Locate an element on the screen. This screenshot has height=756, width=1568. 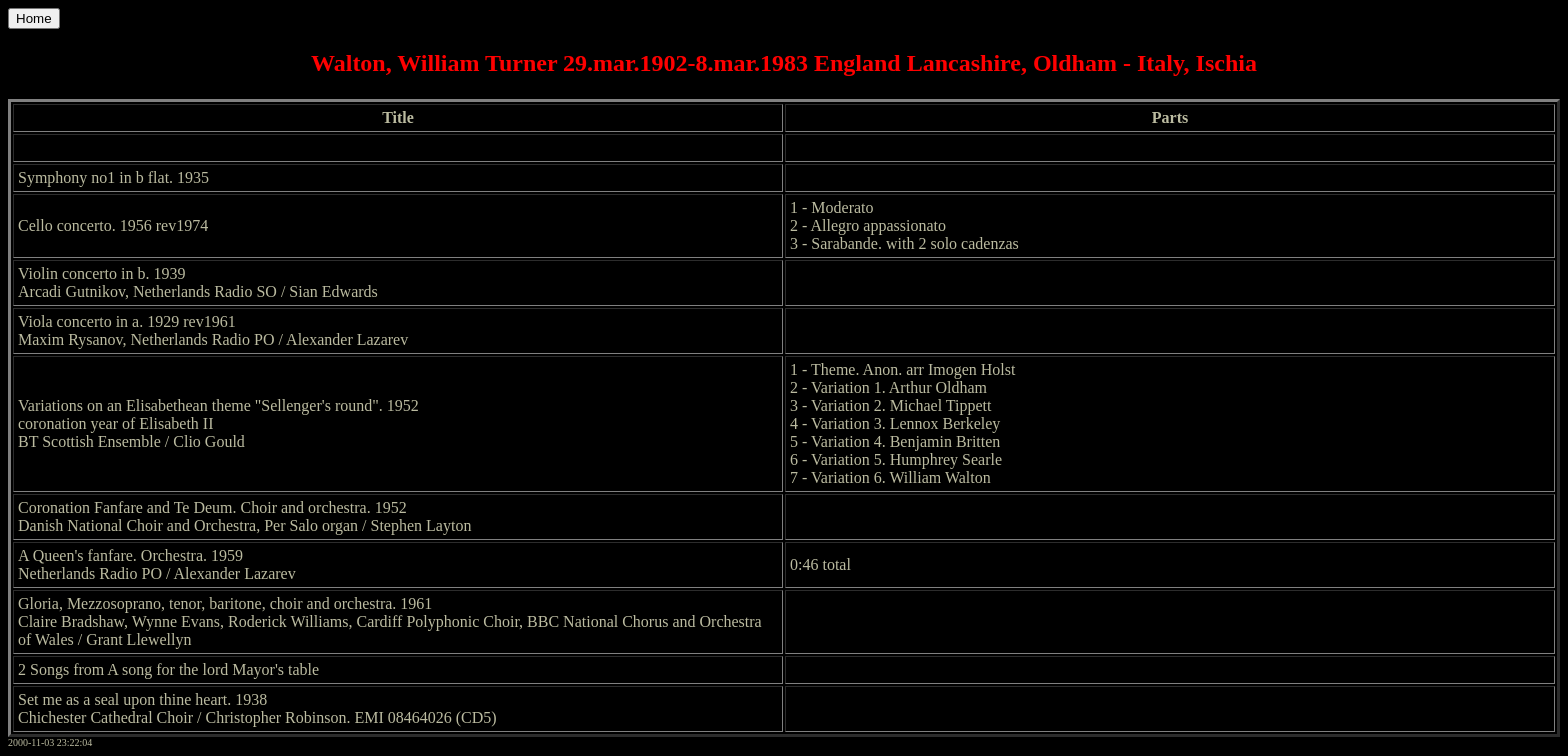
Home is located at coordinates (34, 18).